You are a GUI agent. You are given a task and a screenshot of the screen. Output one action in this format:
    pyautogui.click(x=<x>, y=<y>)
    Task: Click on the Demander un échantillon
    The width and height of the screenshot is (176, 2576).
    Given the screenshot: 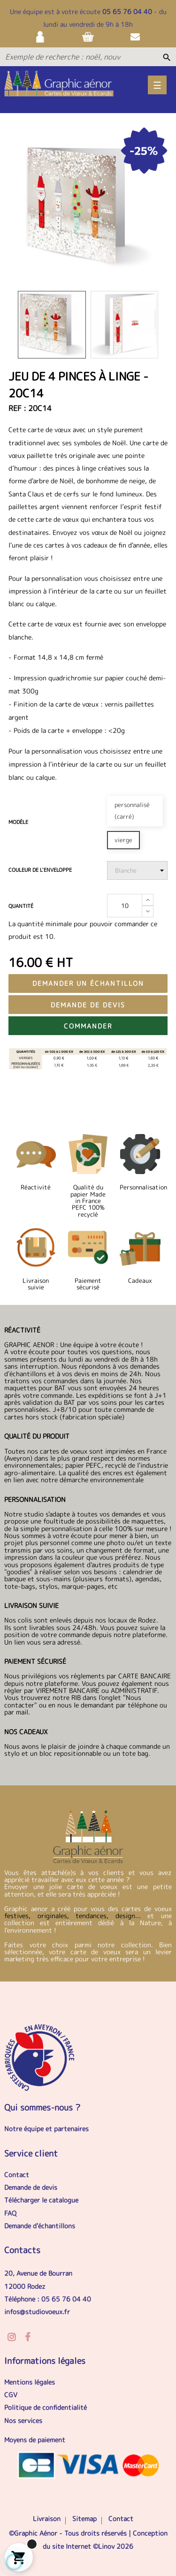 What is the action you would take?
    pyautogui.click(x=88, y=983)
    